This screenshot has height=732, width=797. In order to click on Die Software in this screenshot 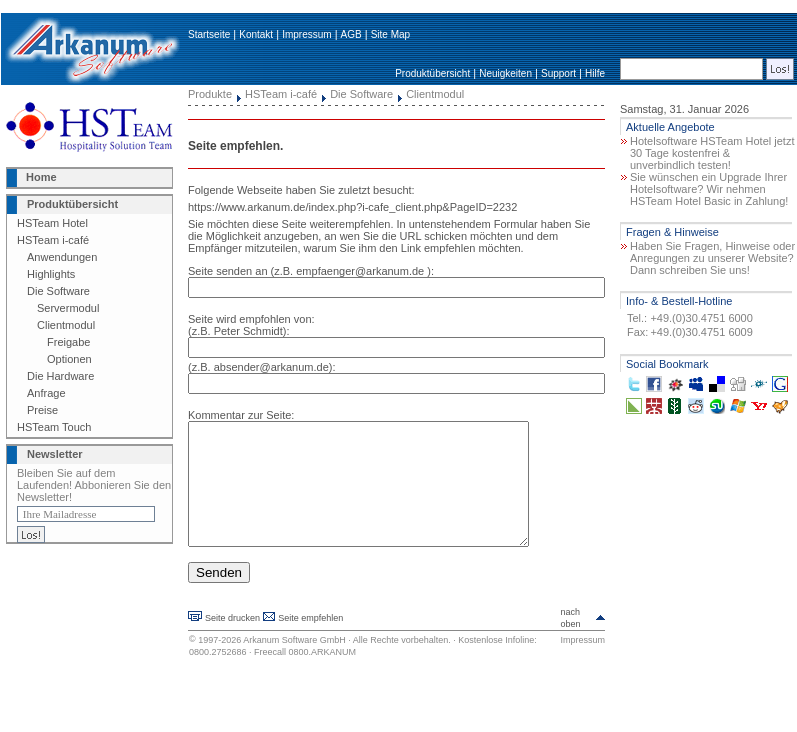, I will do `click(58, 291)`.